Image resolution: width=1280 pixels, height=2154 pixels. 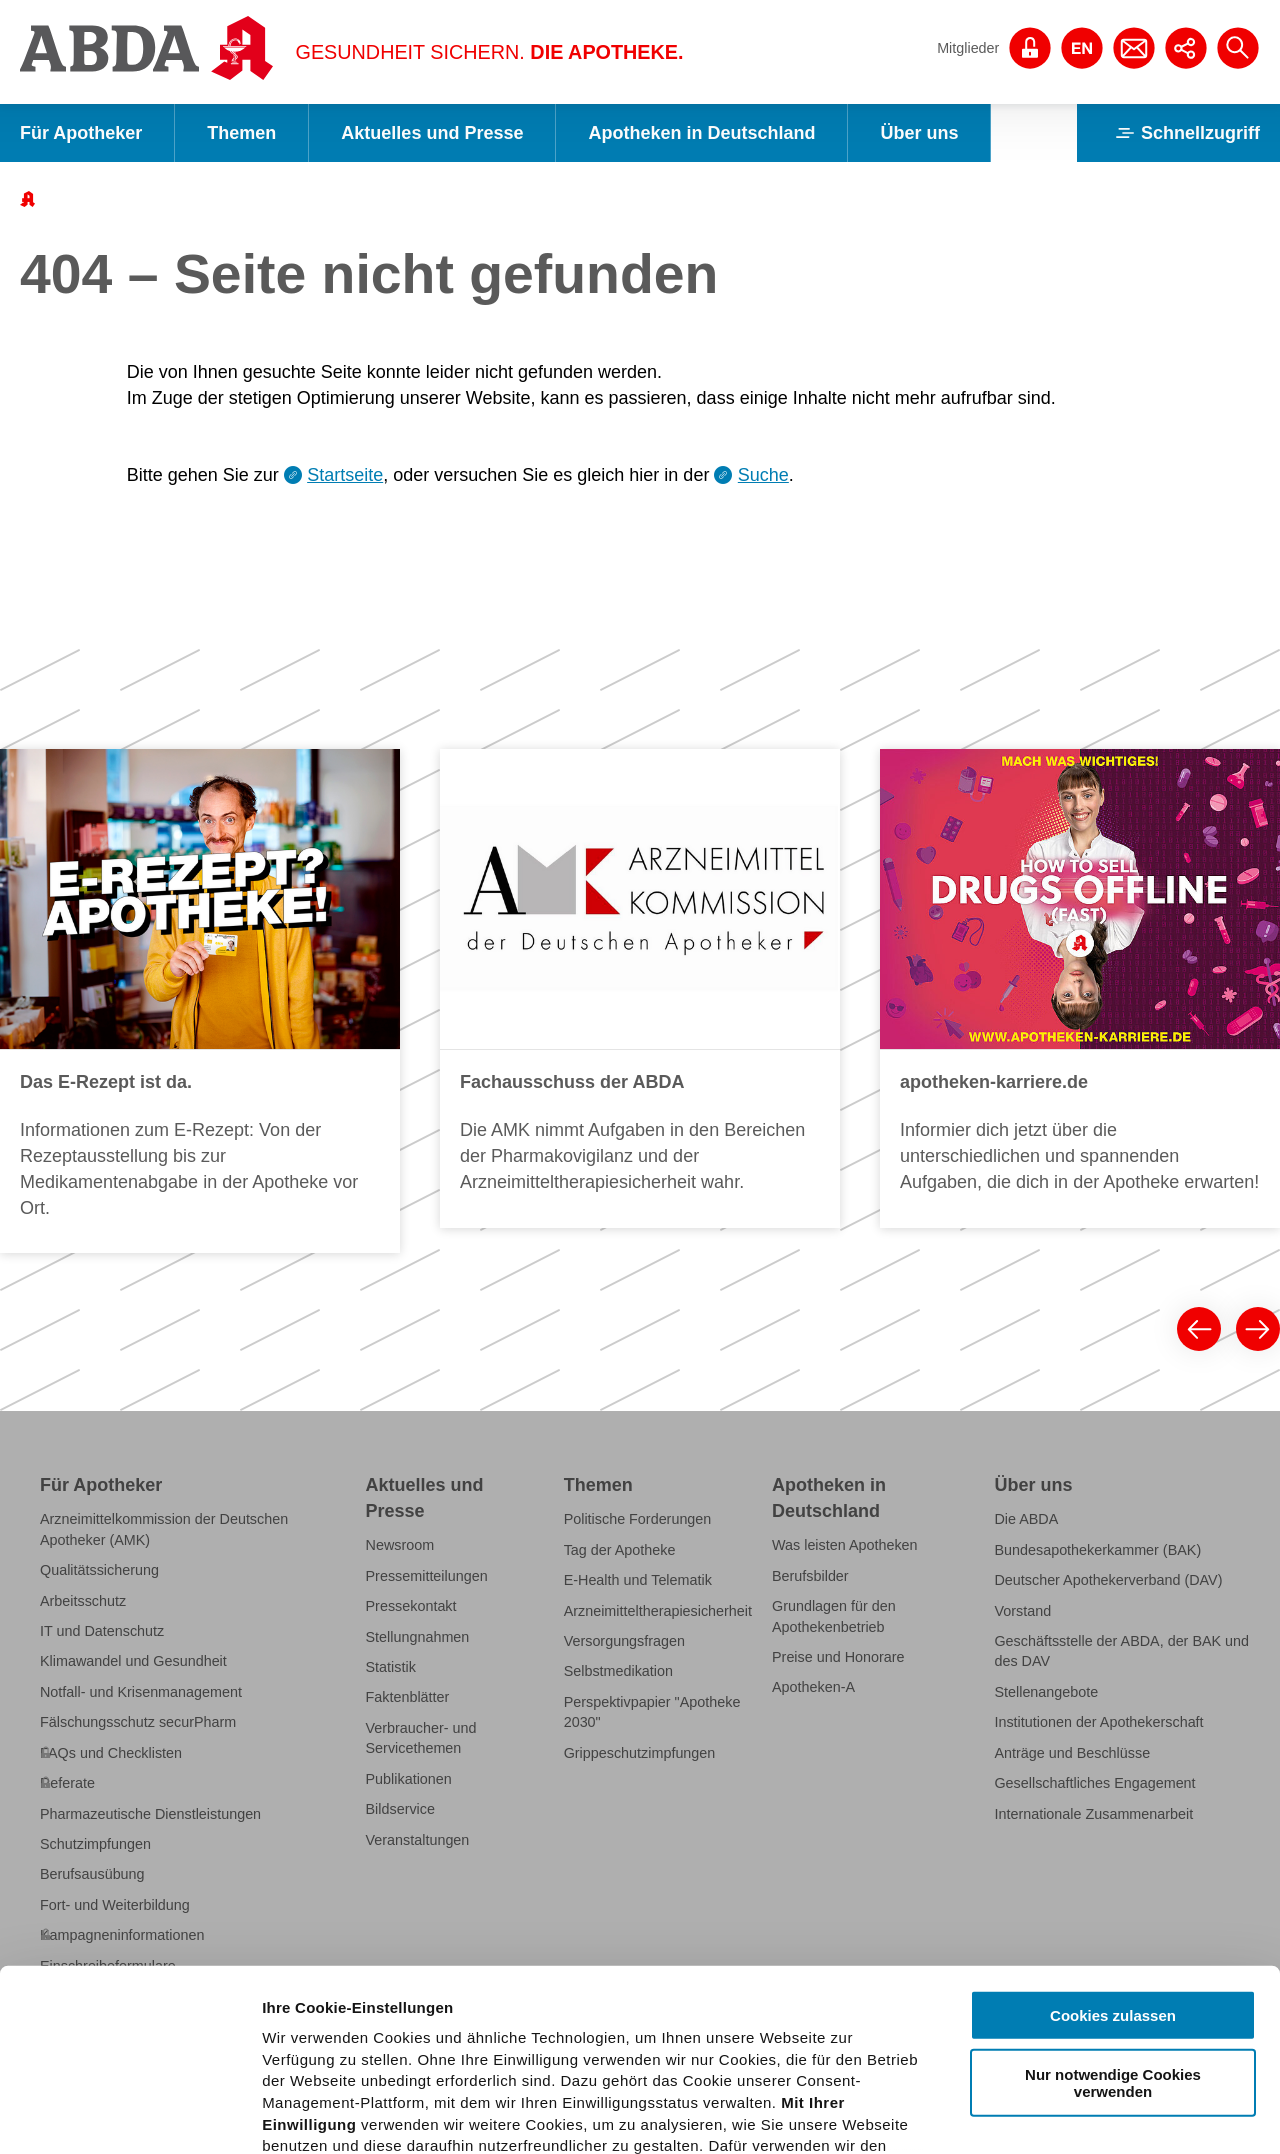 I want to click on Deutscher Apothekerverband (DAV), so click(x=1108, y=1580).